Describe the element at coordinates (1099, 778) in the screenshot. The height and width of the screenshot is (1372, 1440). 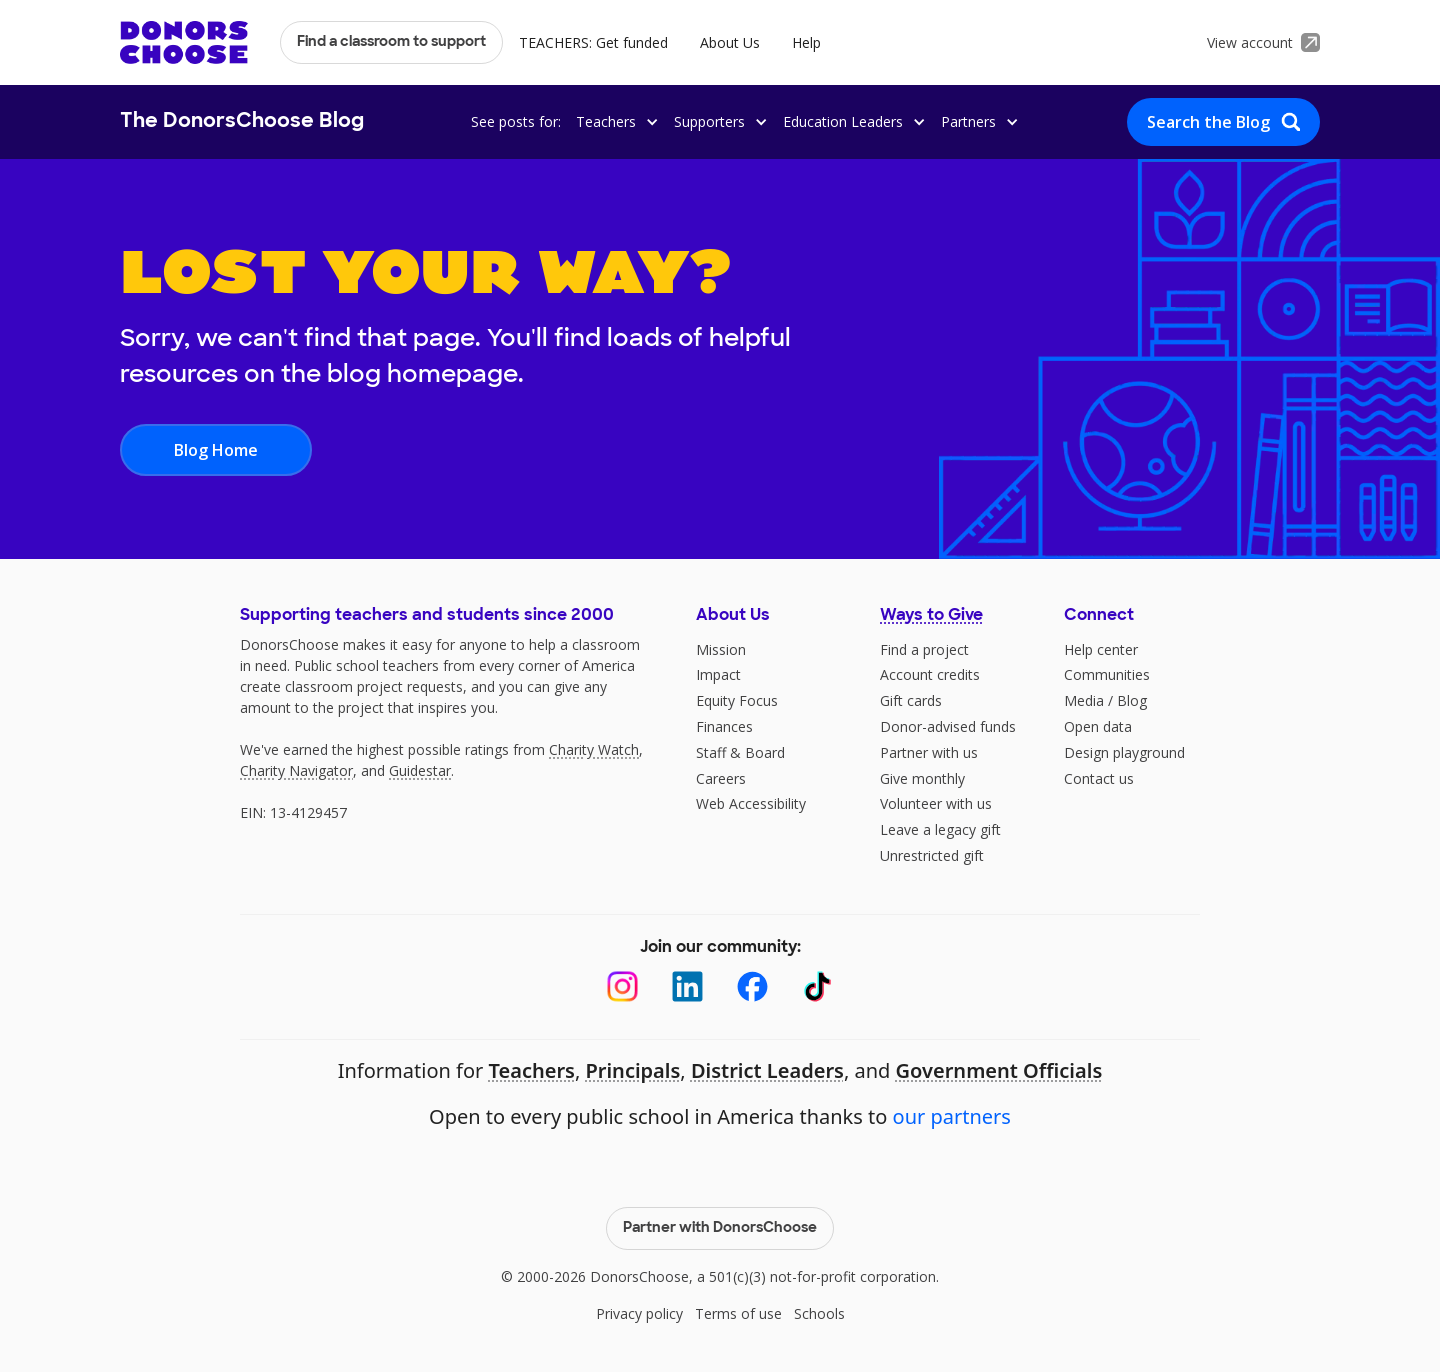
I see `Contact us` at that location.